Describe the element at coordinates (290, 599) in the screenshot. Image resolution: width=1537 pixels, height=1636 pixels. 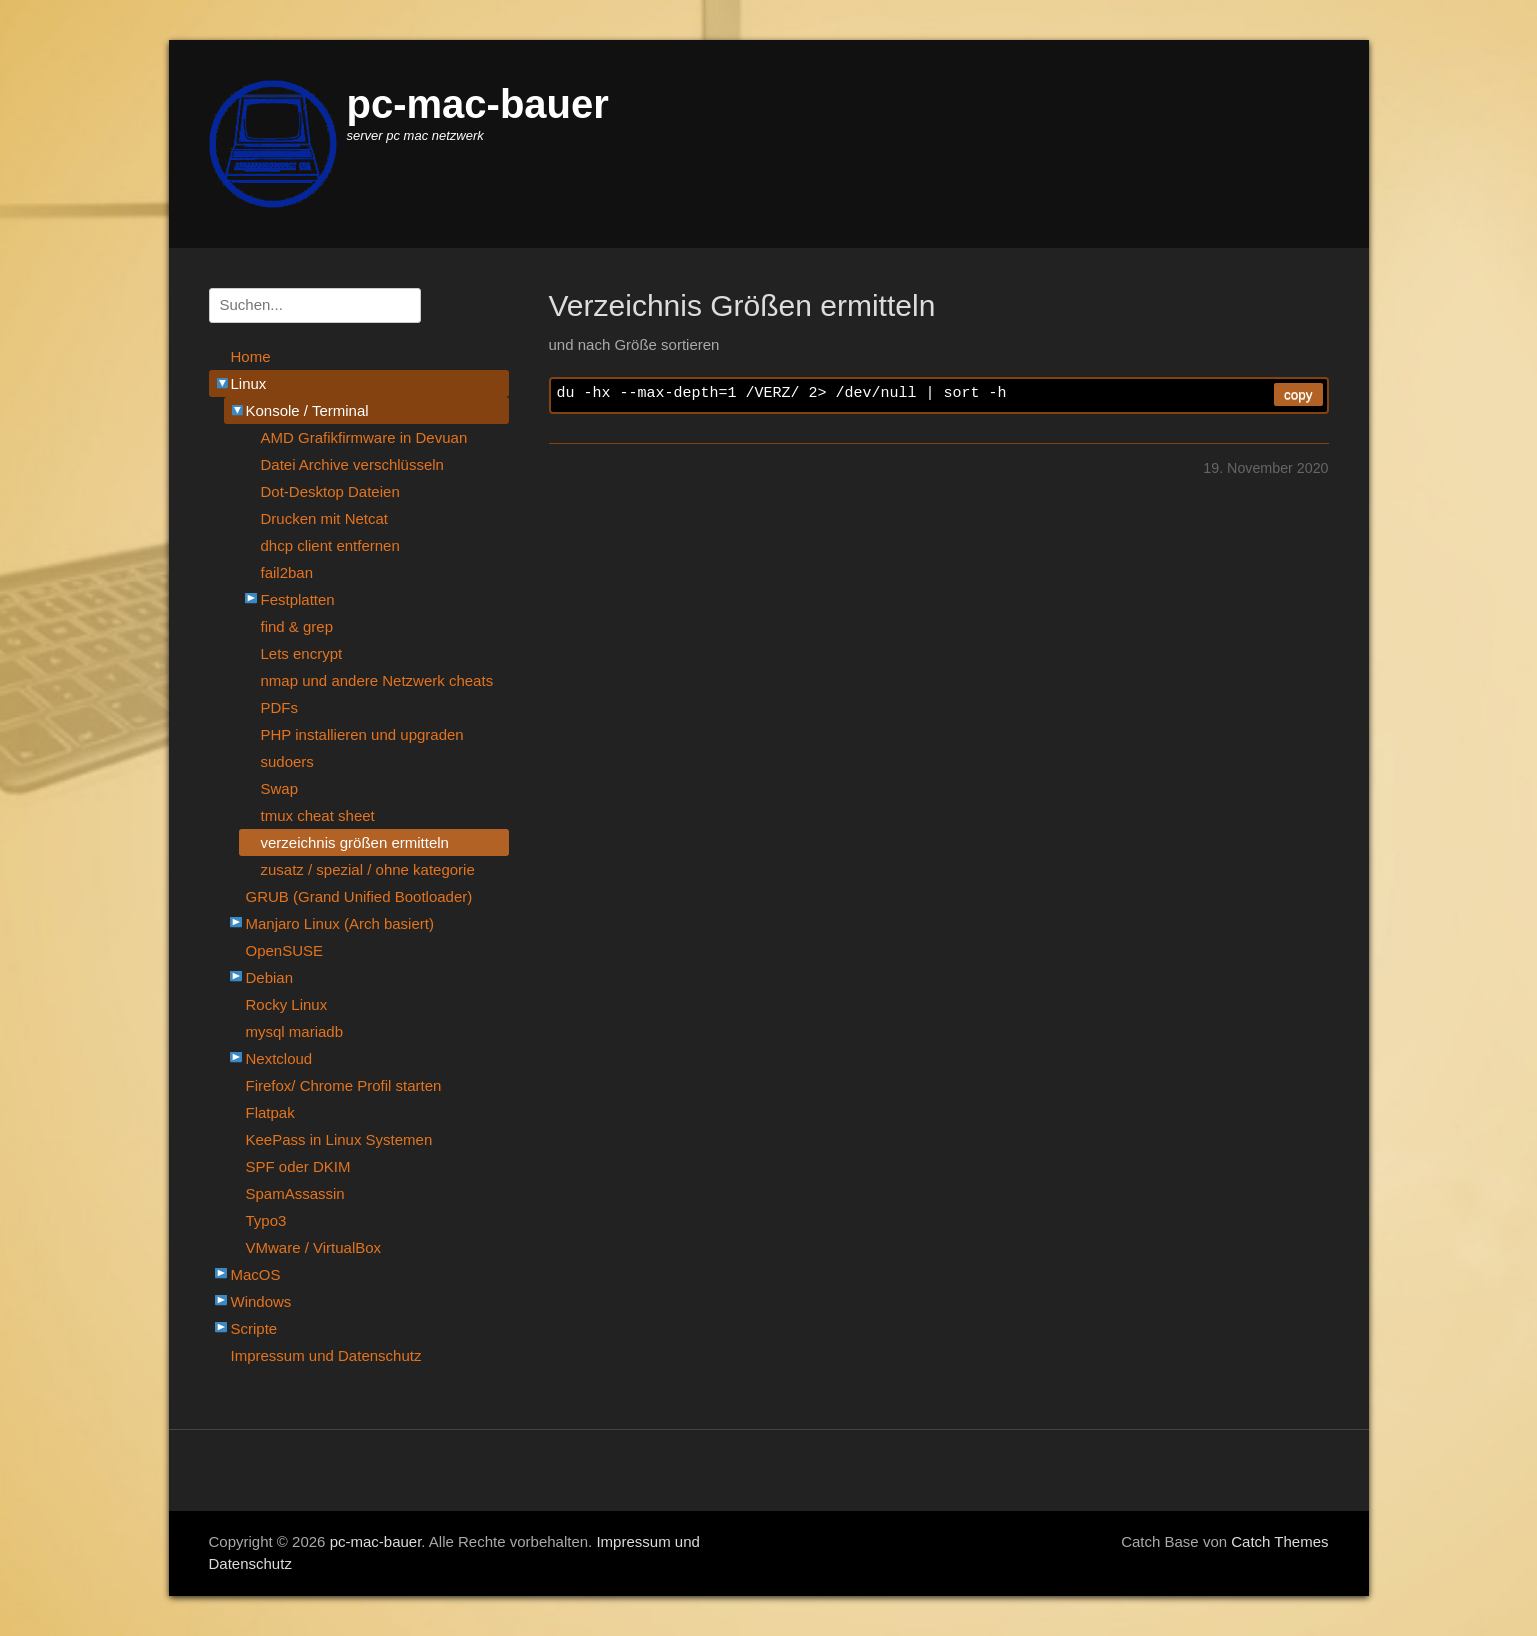
I see `Festplatten` at that location.